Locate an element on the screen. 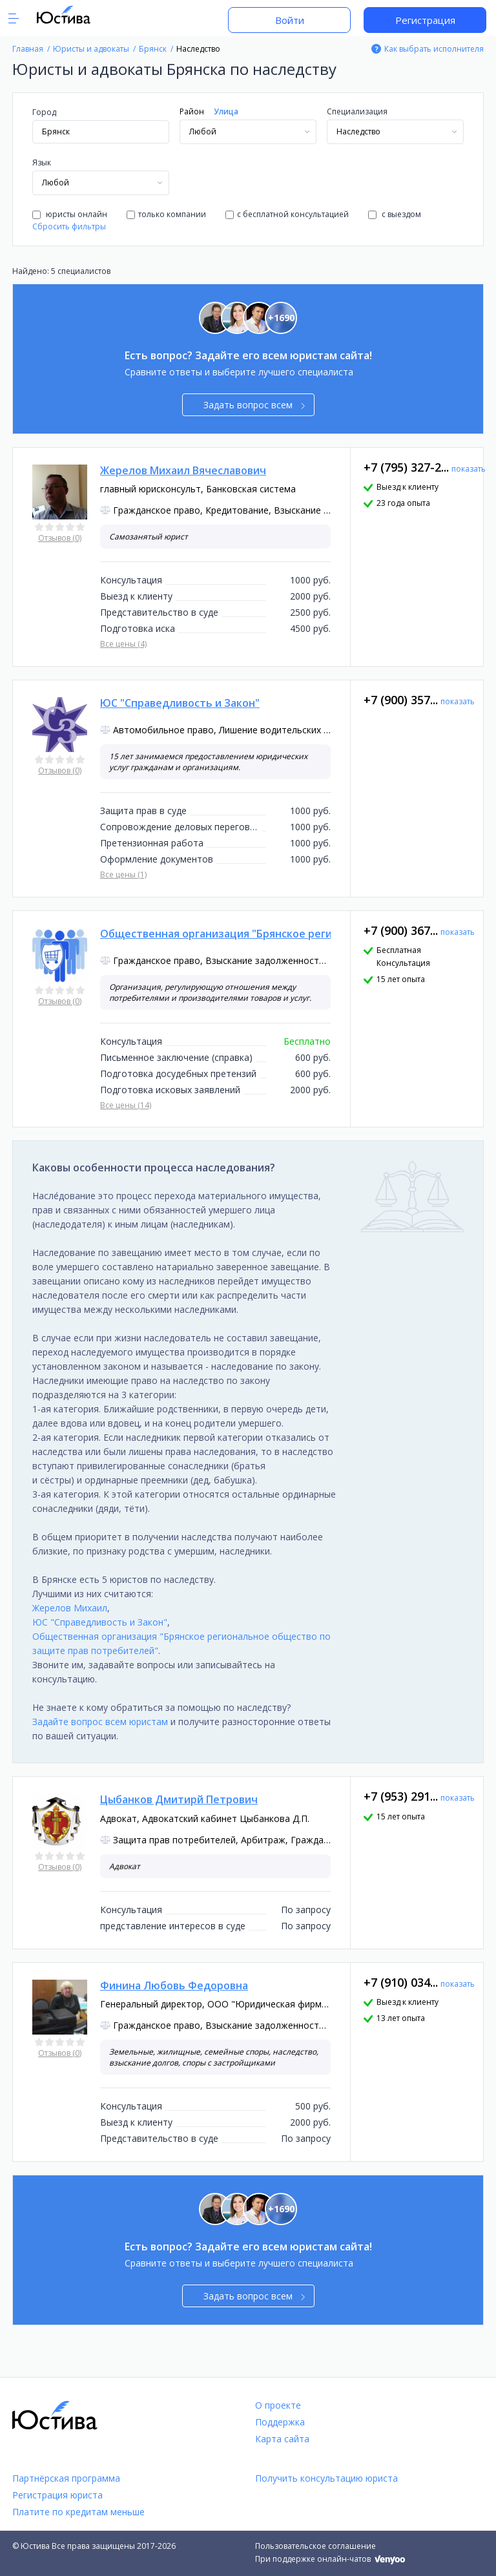 Image resolution: width=496 pixels, height=2576 pixels. только компании is located at coordinates (166, 214).